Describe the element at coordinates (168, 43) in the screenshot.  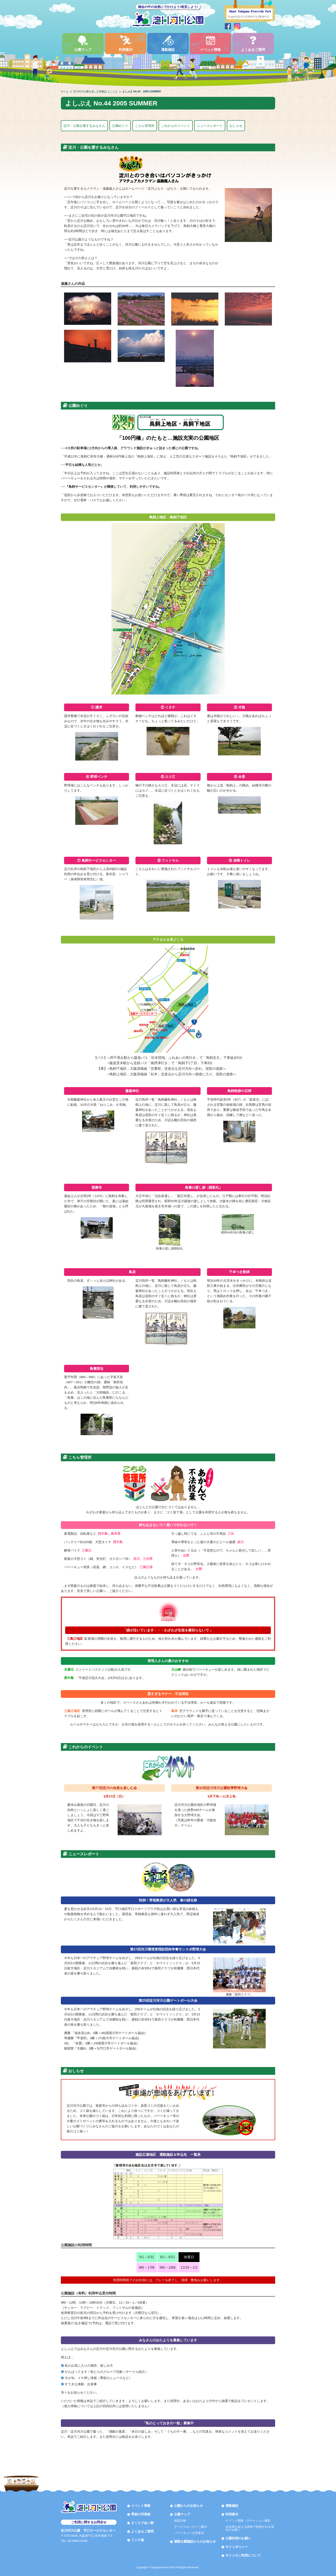
I see `運動施設` at that location.